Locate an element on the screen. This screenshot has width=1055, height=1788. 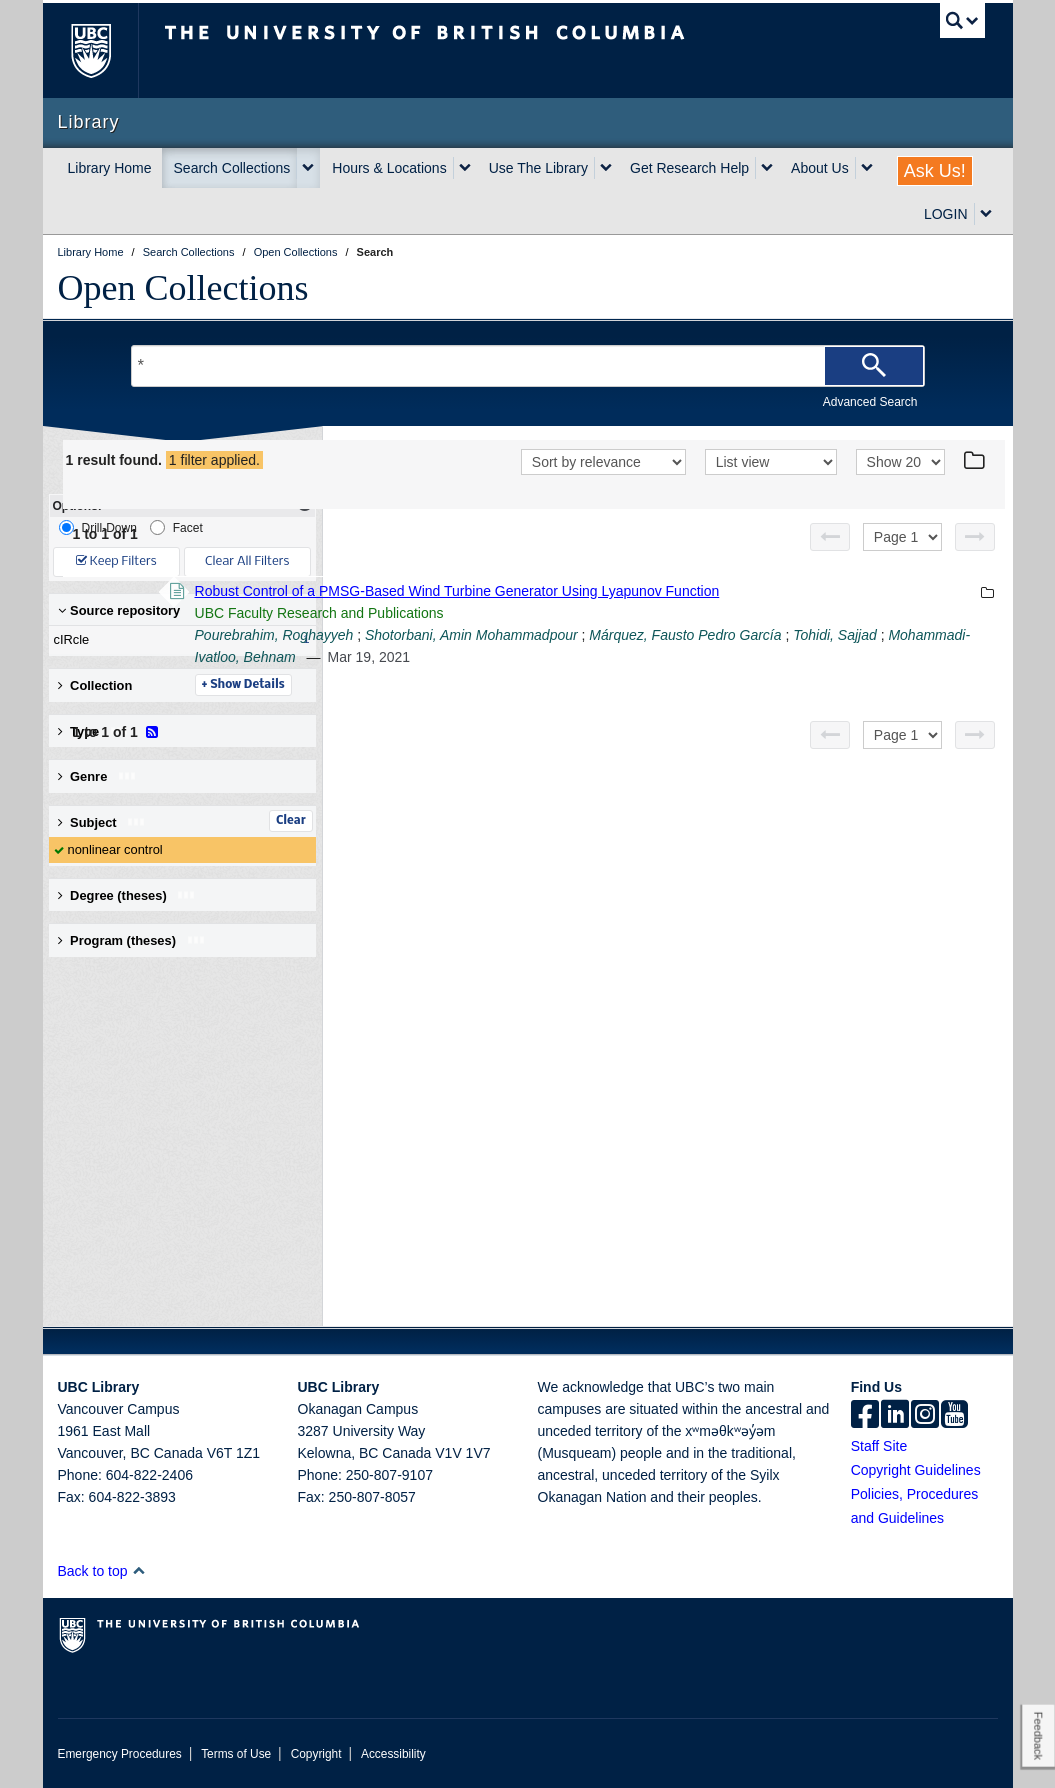
Clear is located at coordinates (291, 821).